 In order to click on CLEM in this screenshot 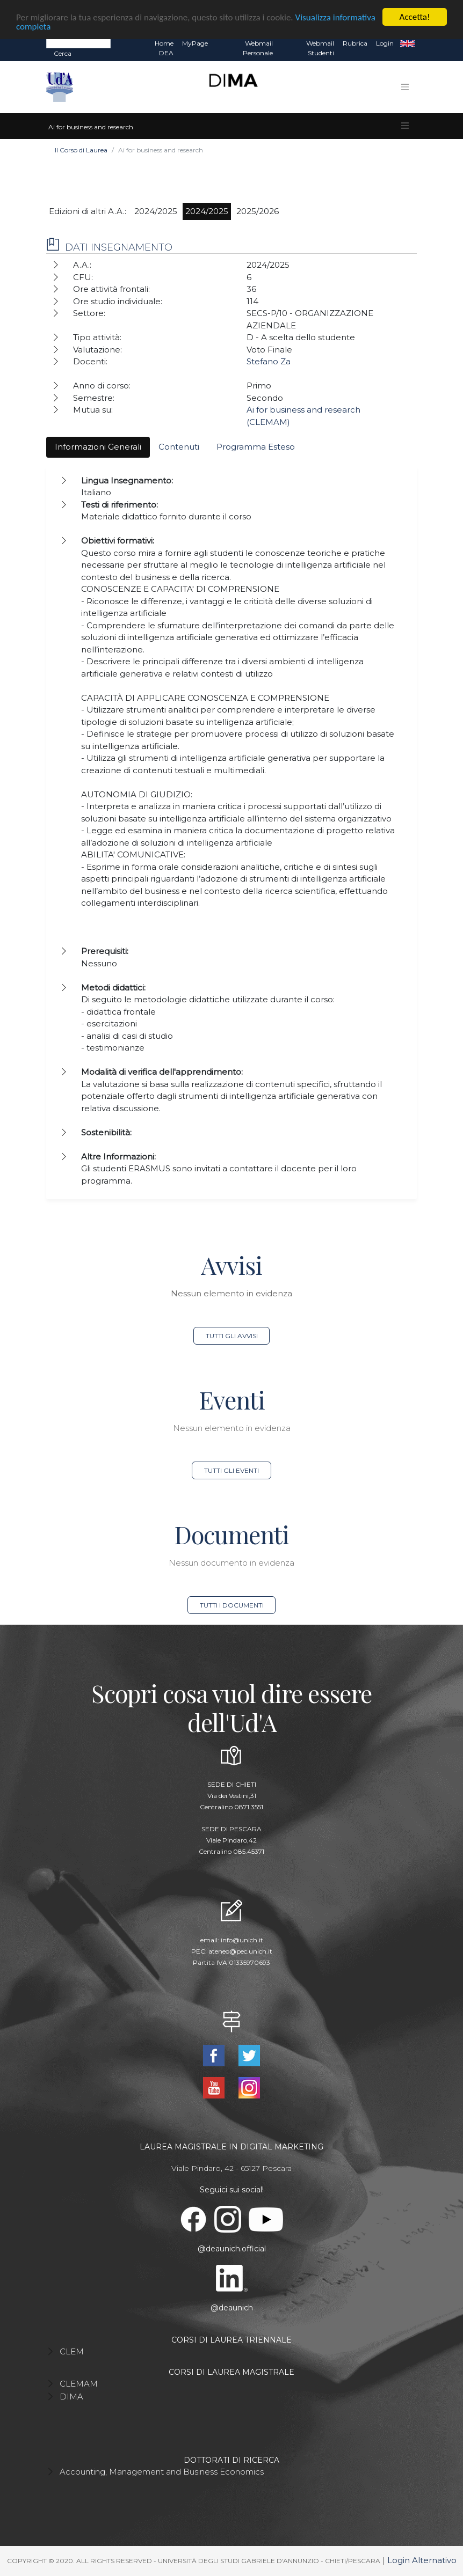, I will do `click(72, 2351)`.